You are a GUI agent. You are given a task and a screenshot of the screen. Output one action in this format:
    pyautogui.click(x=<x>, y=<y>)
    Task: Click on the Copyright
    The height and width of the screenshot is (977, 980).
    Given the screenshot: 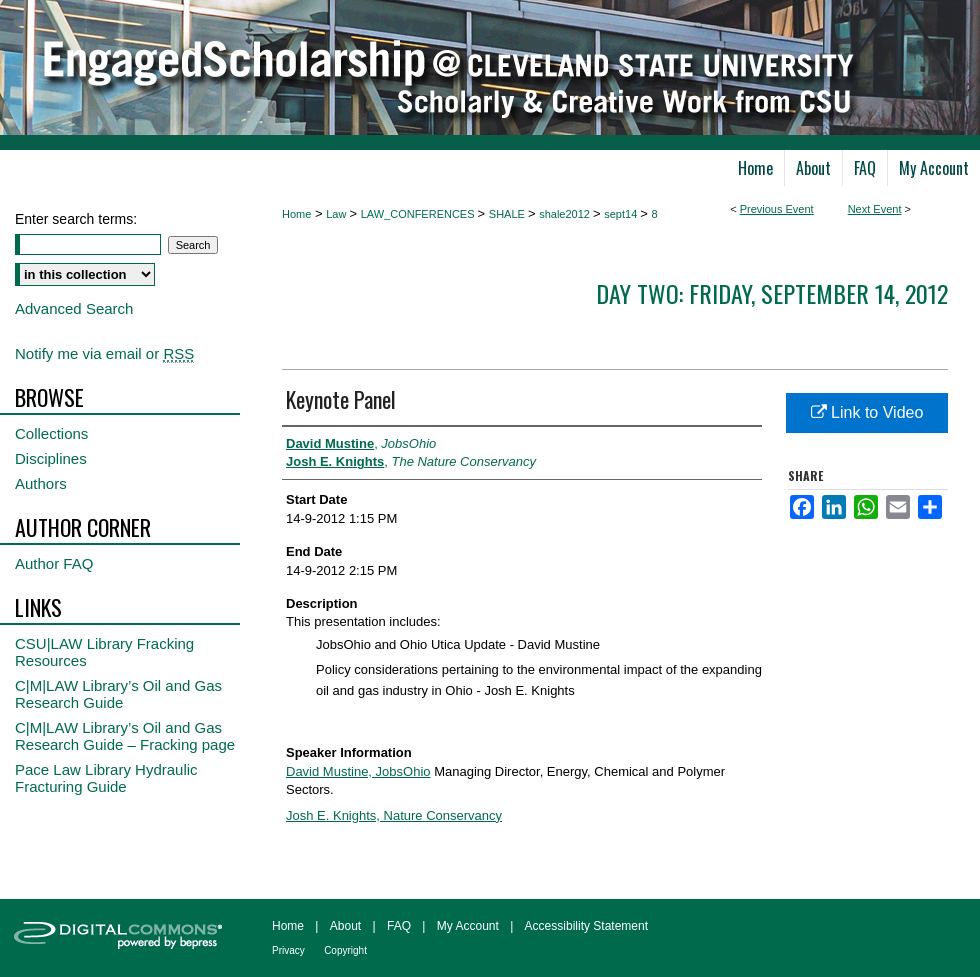 What is the action you would take?
    pyautogui.click(x=345, y=950)
    